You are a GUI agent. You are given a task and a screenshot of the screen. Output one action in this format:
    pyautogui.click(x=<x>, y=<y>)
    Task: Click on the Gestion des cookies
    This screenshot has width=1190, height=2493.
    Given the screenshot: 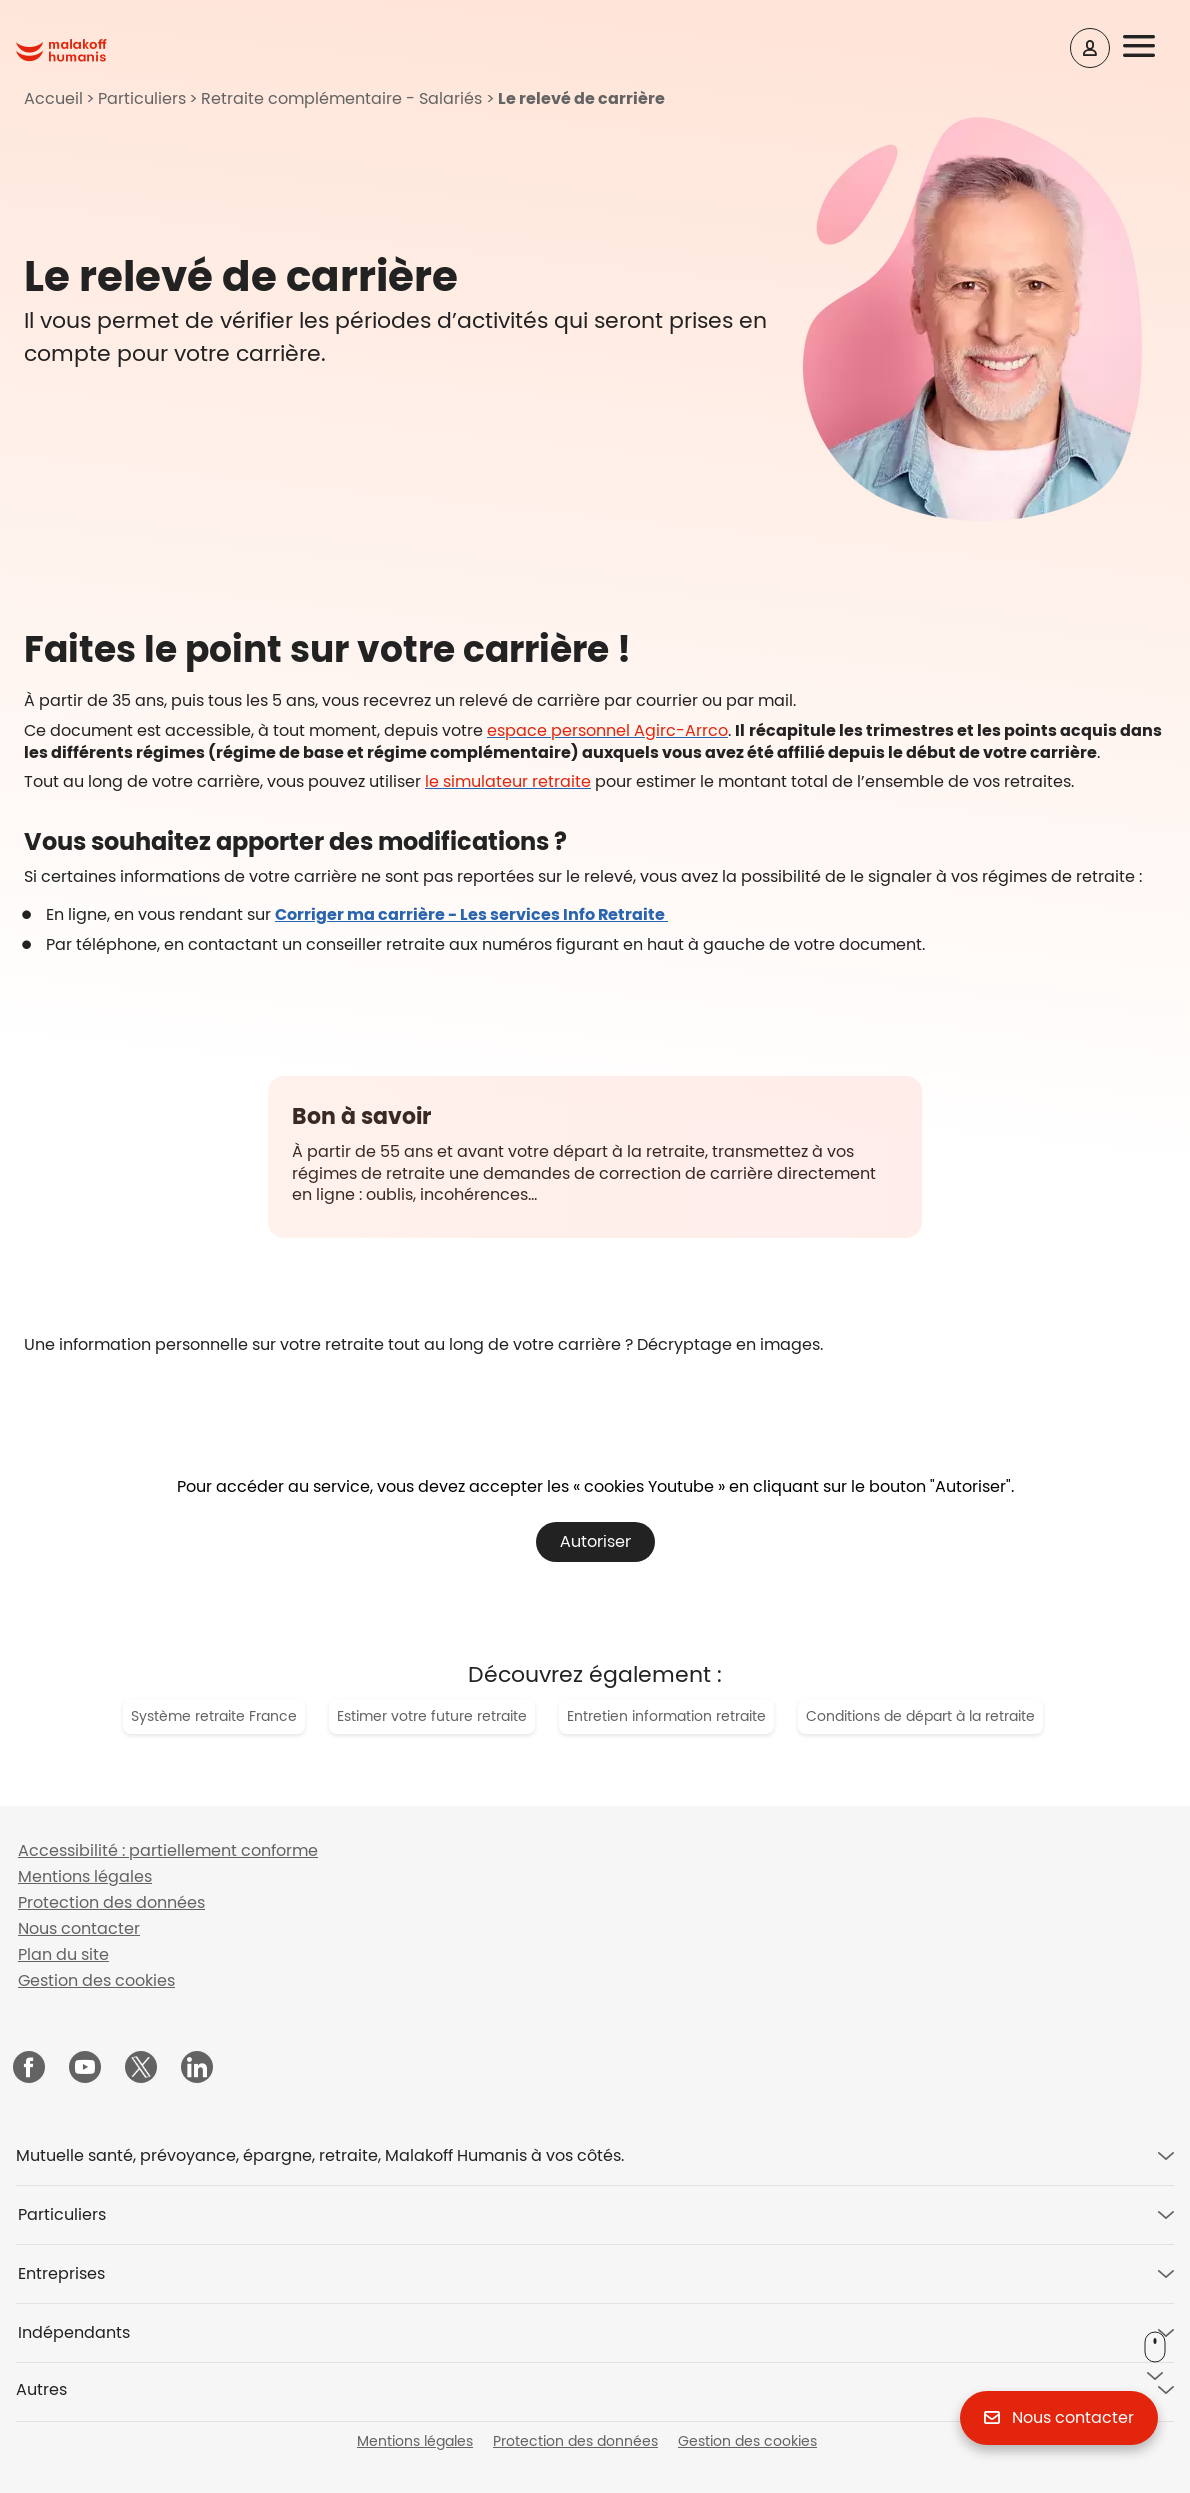 What is the action you would take?
    pyautogui.click(x=96, y=1980)
    